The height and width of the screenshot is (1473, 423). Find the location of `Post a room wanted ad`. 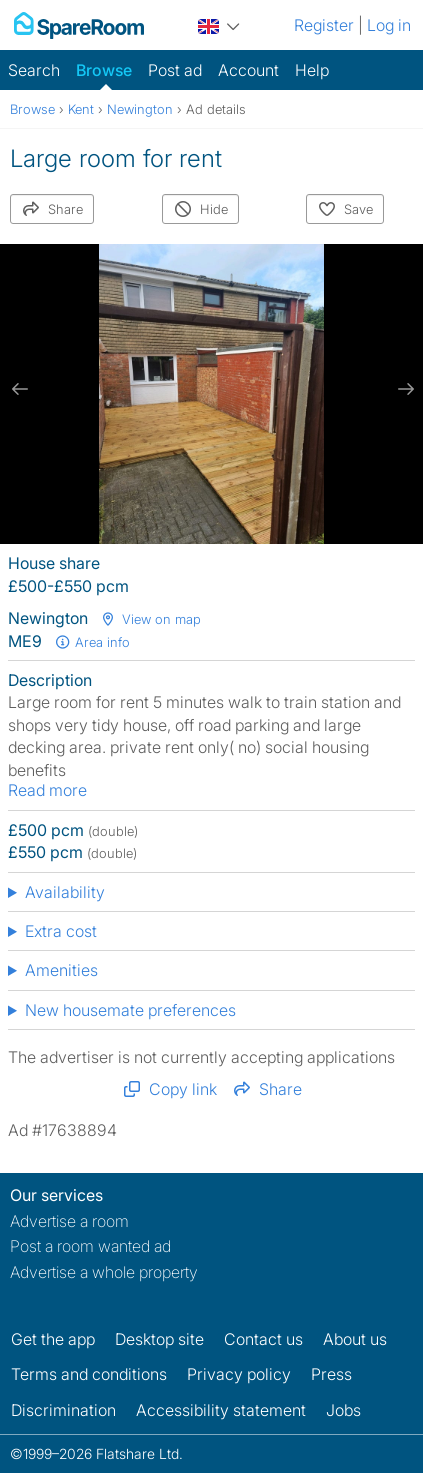

Post a room wanted ad is located at coordinates (90, 1246).